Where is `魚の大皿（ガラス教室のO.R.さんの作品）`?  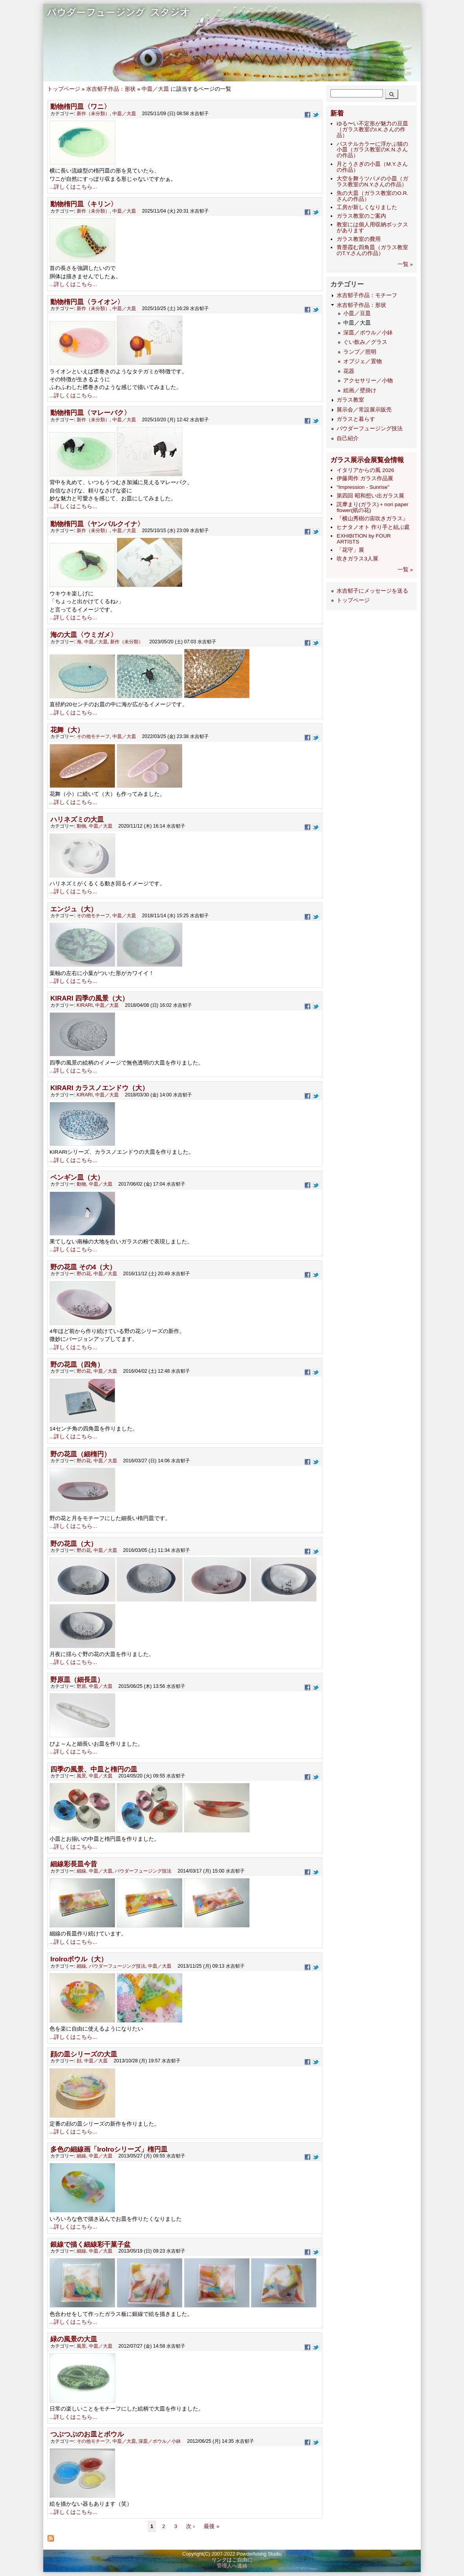 魚の大皿（ガラス教室のO.R.さんの作品） is located at coordinates (372, 196).